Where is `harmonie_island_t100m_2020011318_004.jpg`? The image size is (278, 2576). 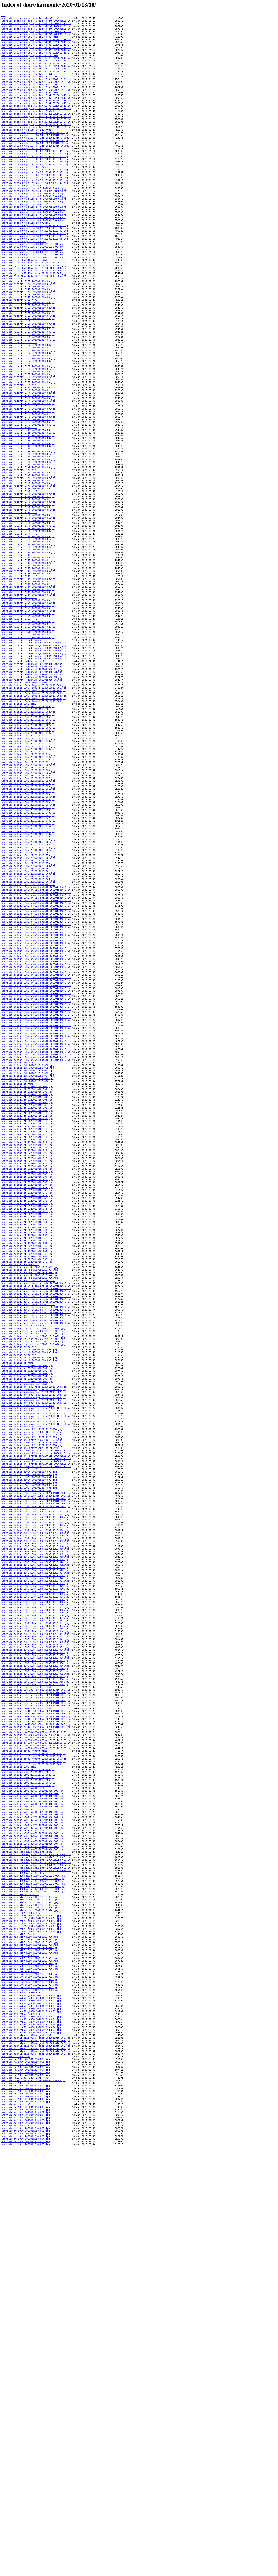 harmonie_island_t100m_2020011318_004.jpg is located at coordinates (29, 1776).